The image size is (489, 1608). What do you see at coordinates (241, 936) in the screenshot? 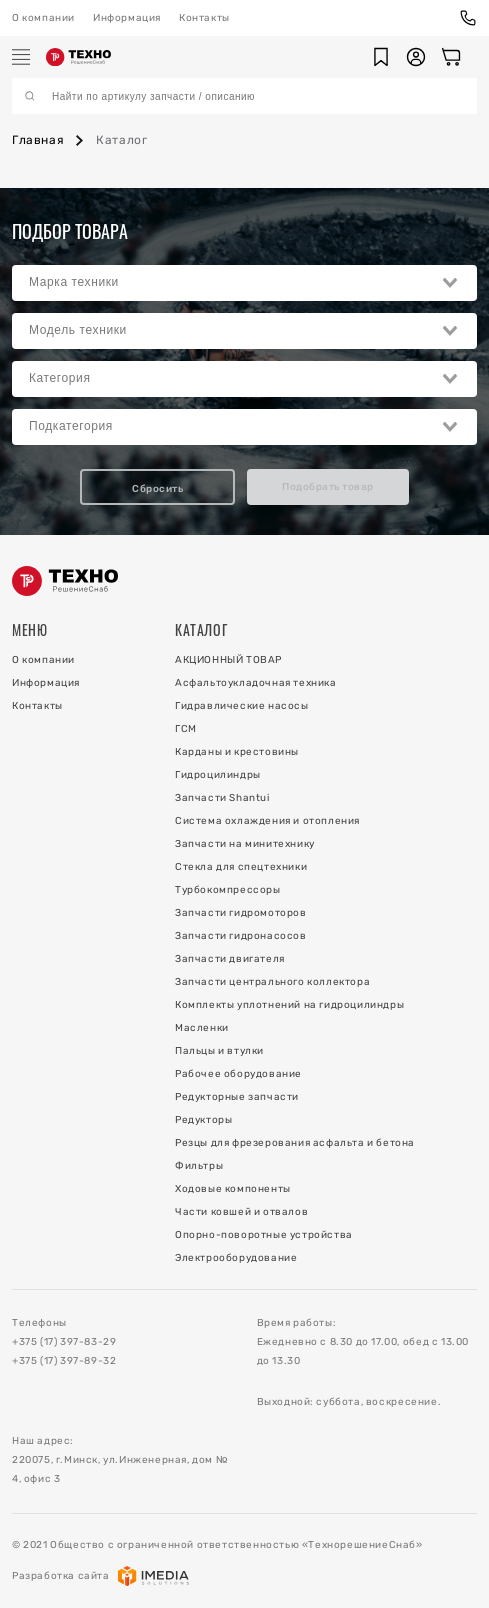
I see `Запчасти гидронасосов` at bounding box center [241, 936].